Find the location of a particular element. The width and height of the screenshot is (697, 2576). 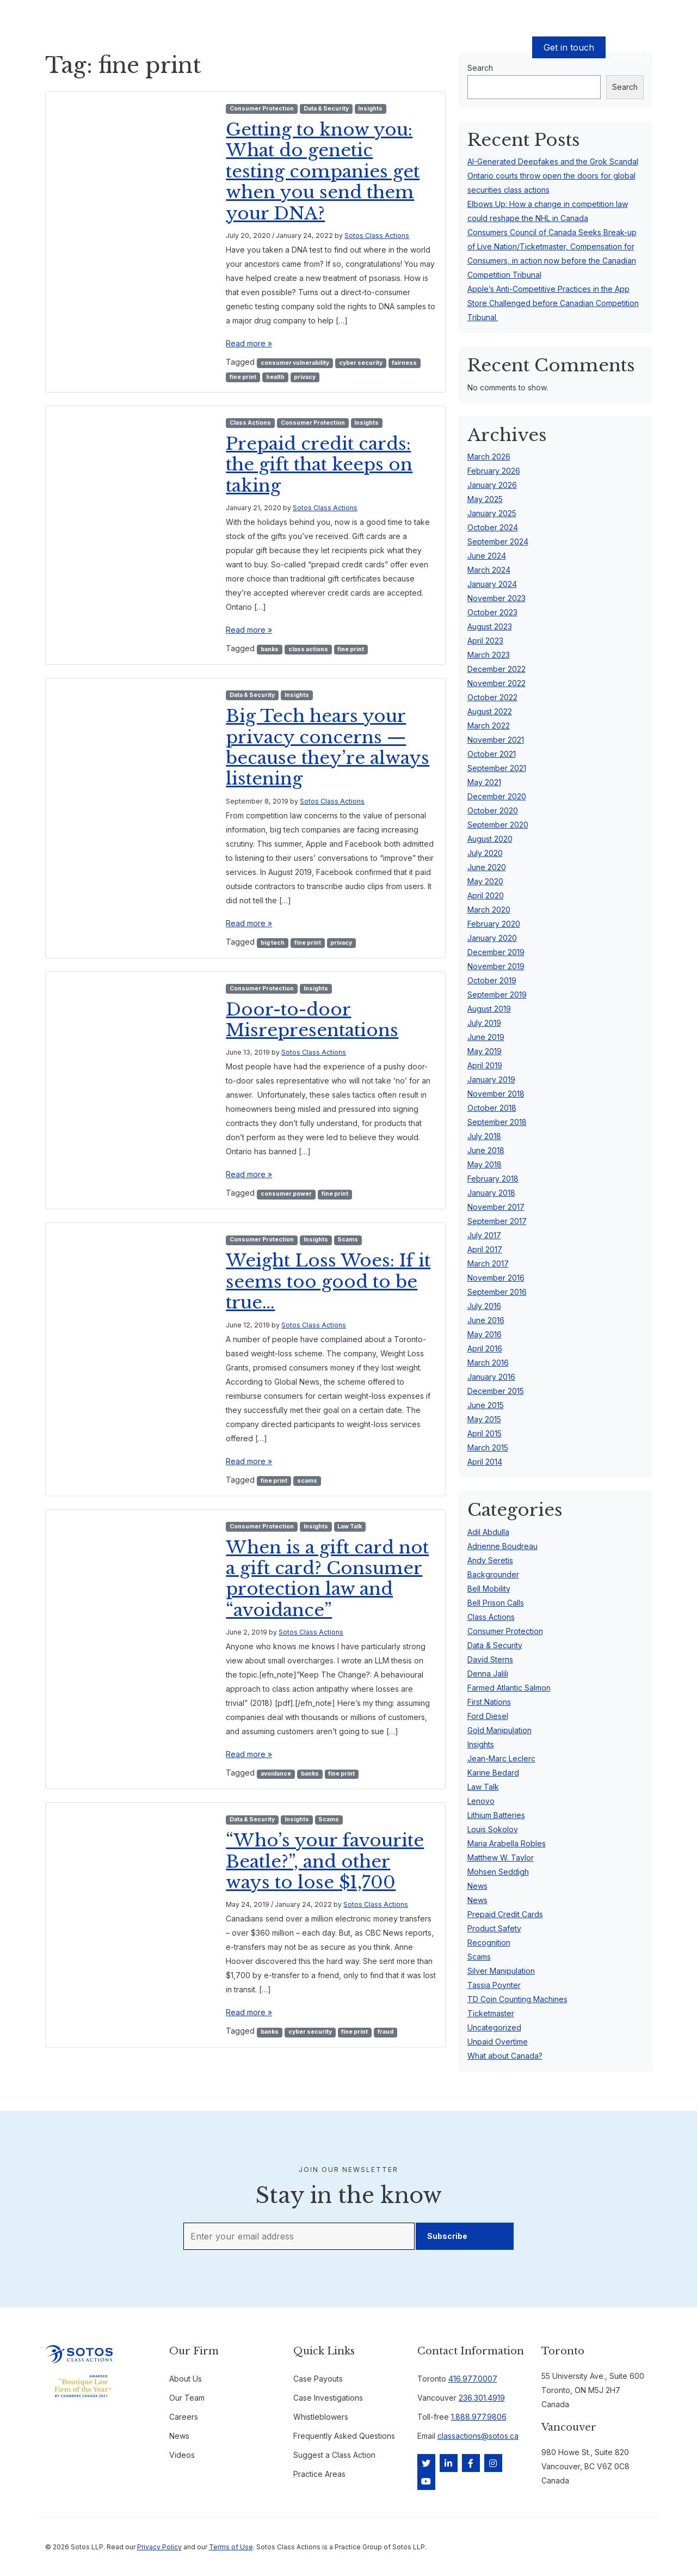

June 2015 is located at coordinates (485, 1405).